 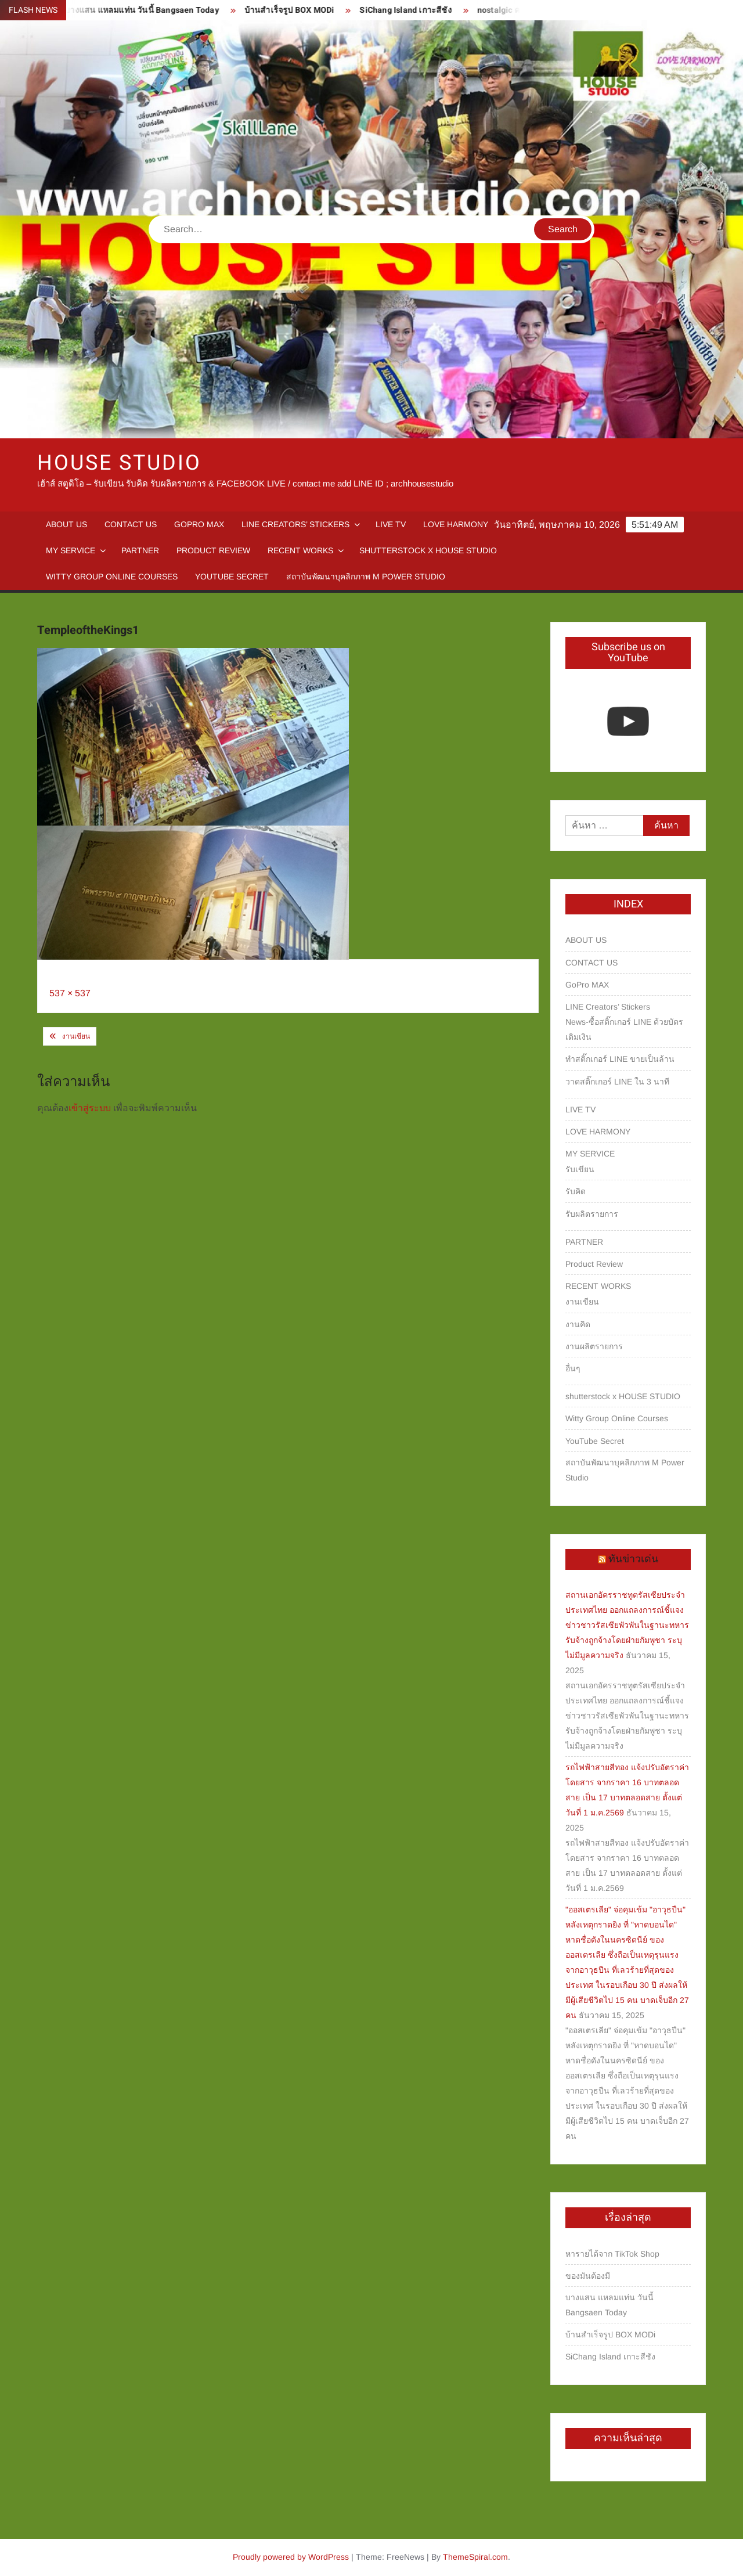 What do you see at coordinates (148, 10) in the screenshot?
I see `บางแสน แหลมแท่น วันนี้ Bangsaen Today` at bounding box center [148, 10].